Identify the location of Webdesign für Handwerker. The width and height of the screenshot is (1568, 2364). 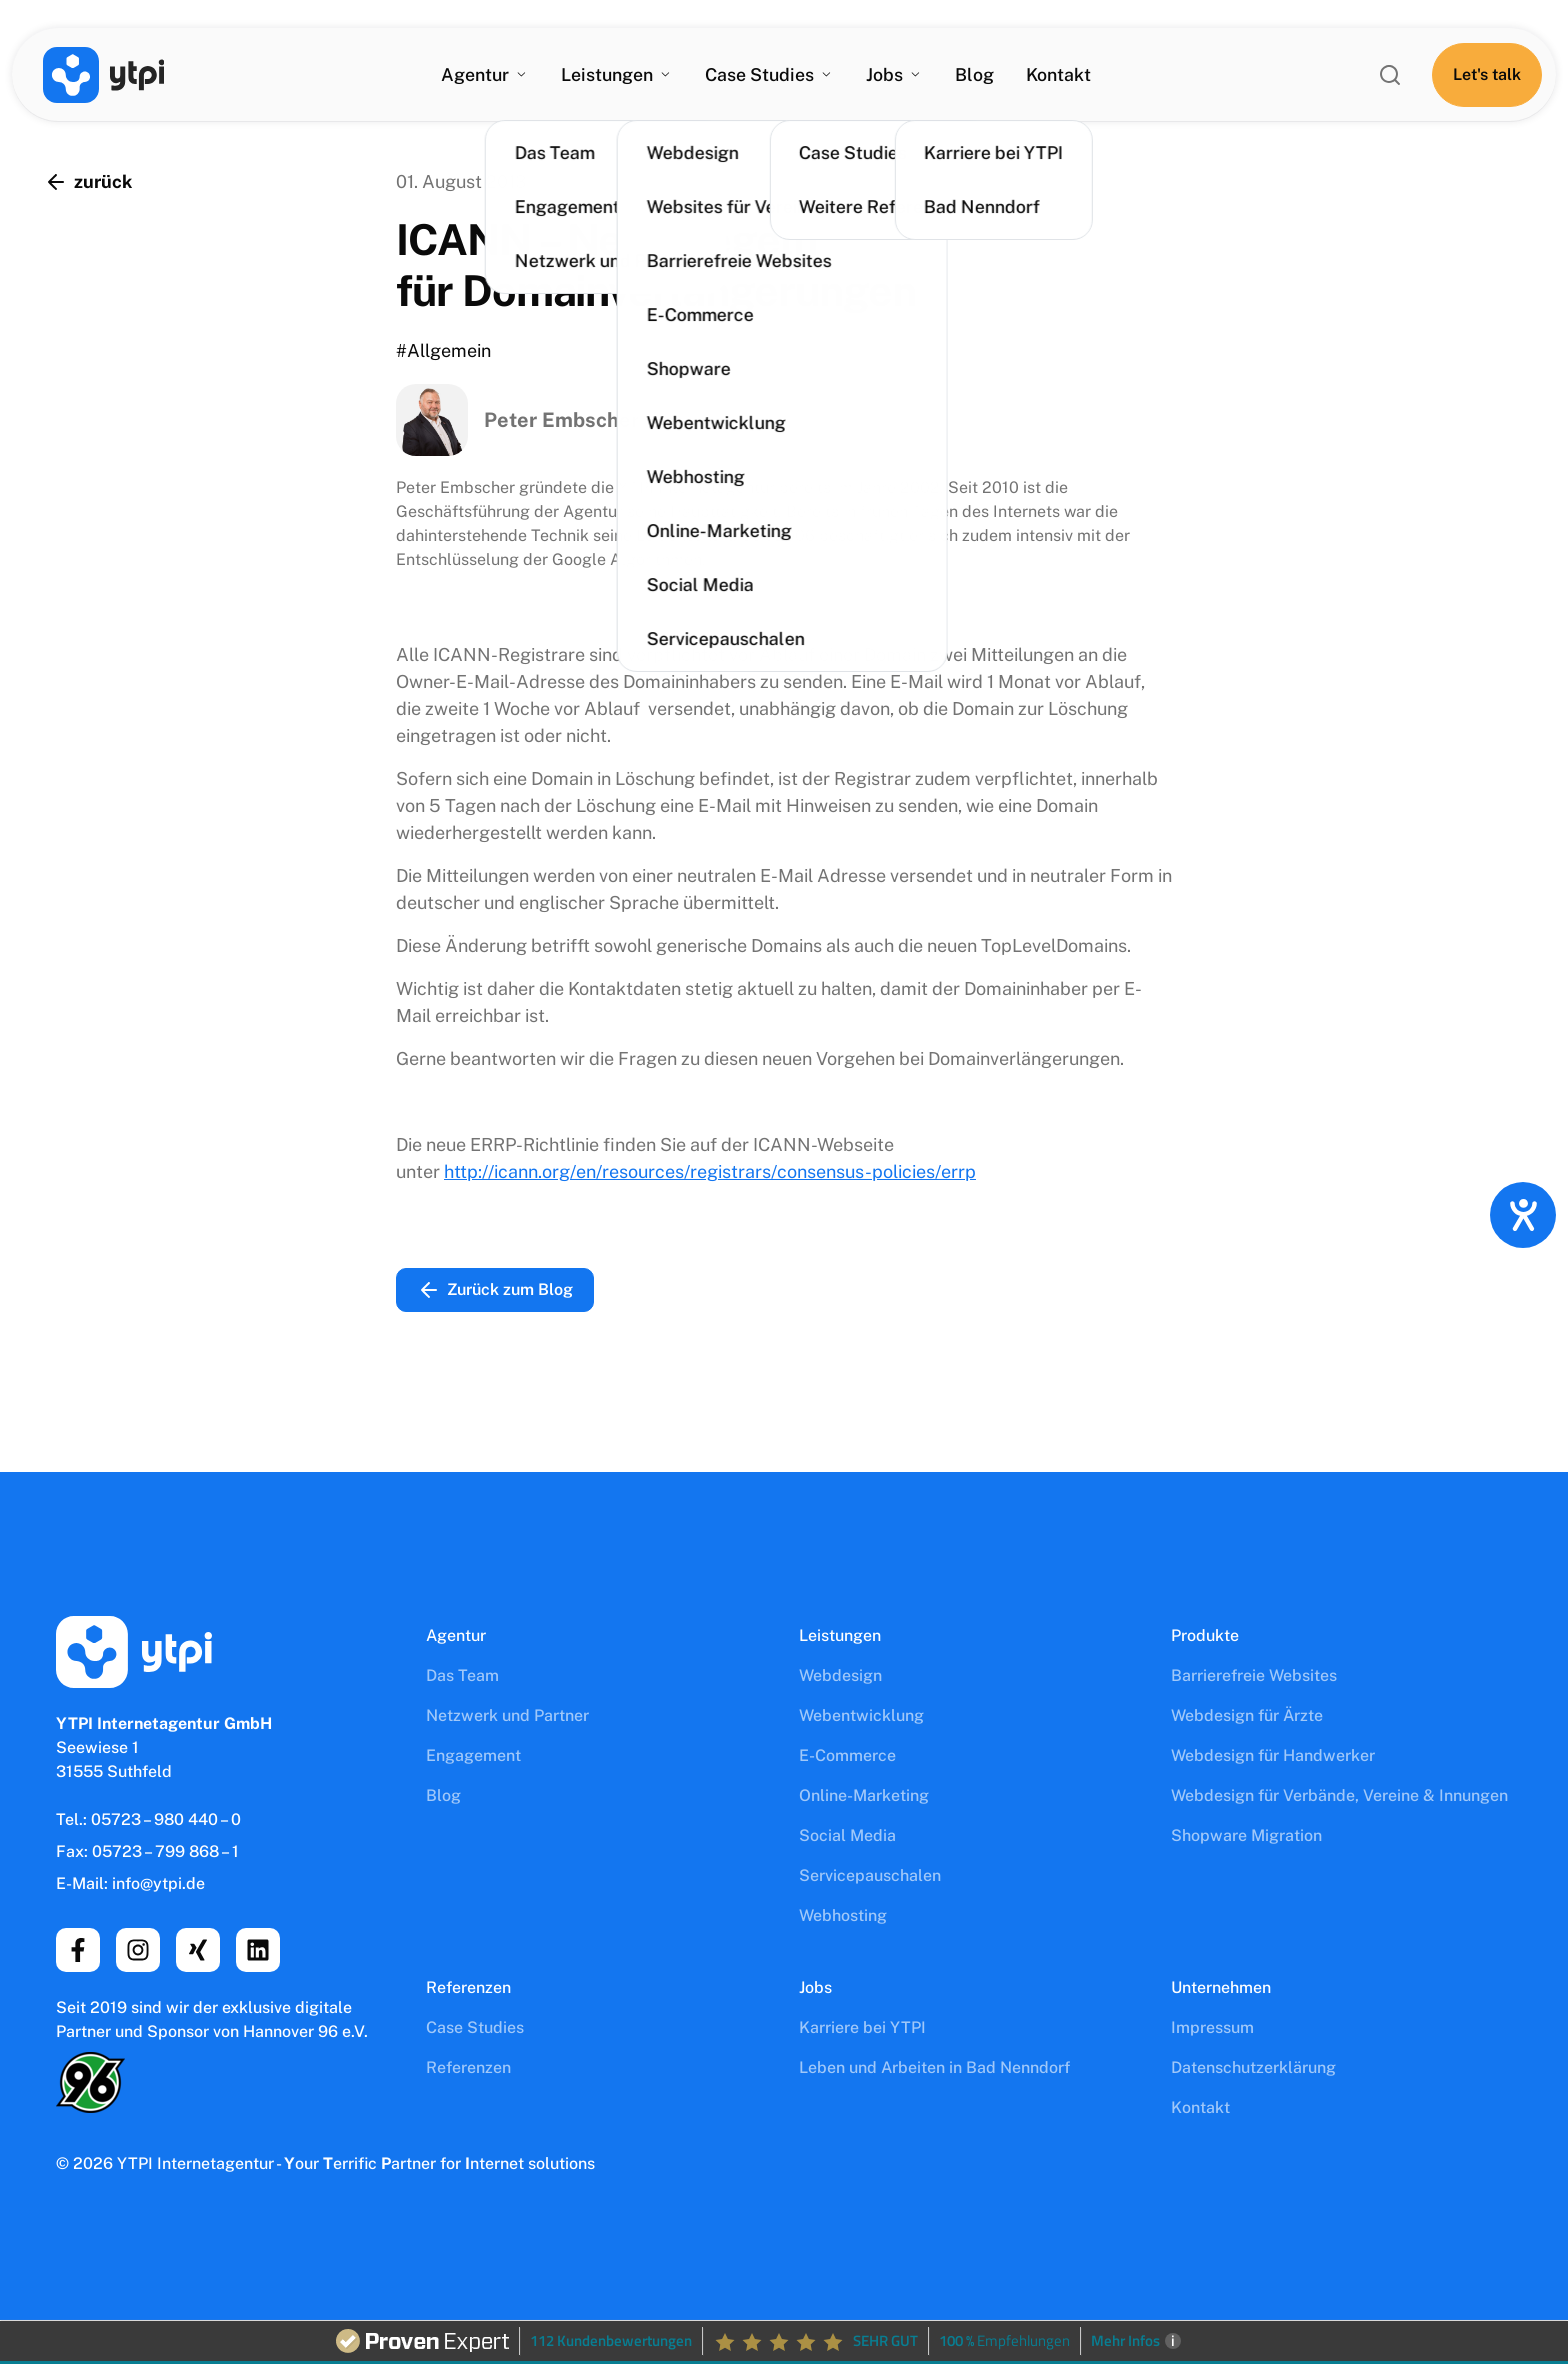
(1273, 1755).